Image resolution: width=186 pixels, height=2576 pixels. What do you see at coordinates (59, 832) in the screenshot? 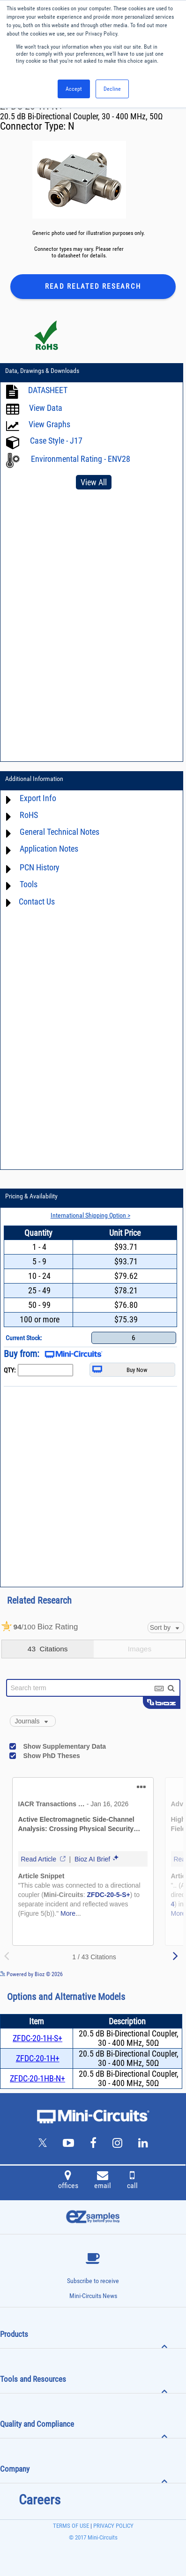
I see `General Technical Notes` at bounding box center [59, 832].